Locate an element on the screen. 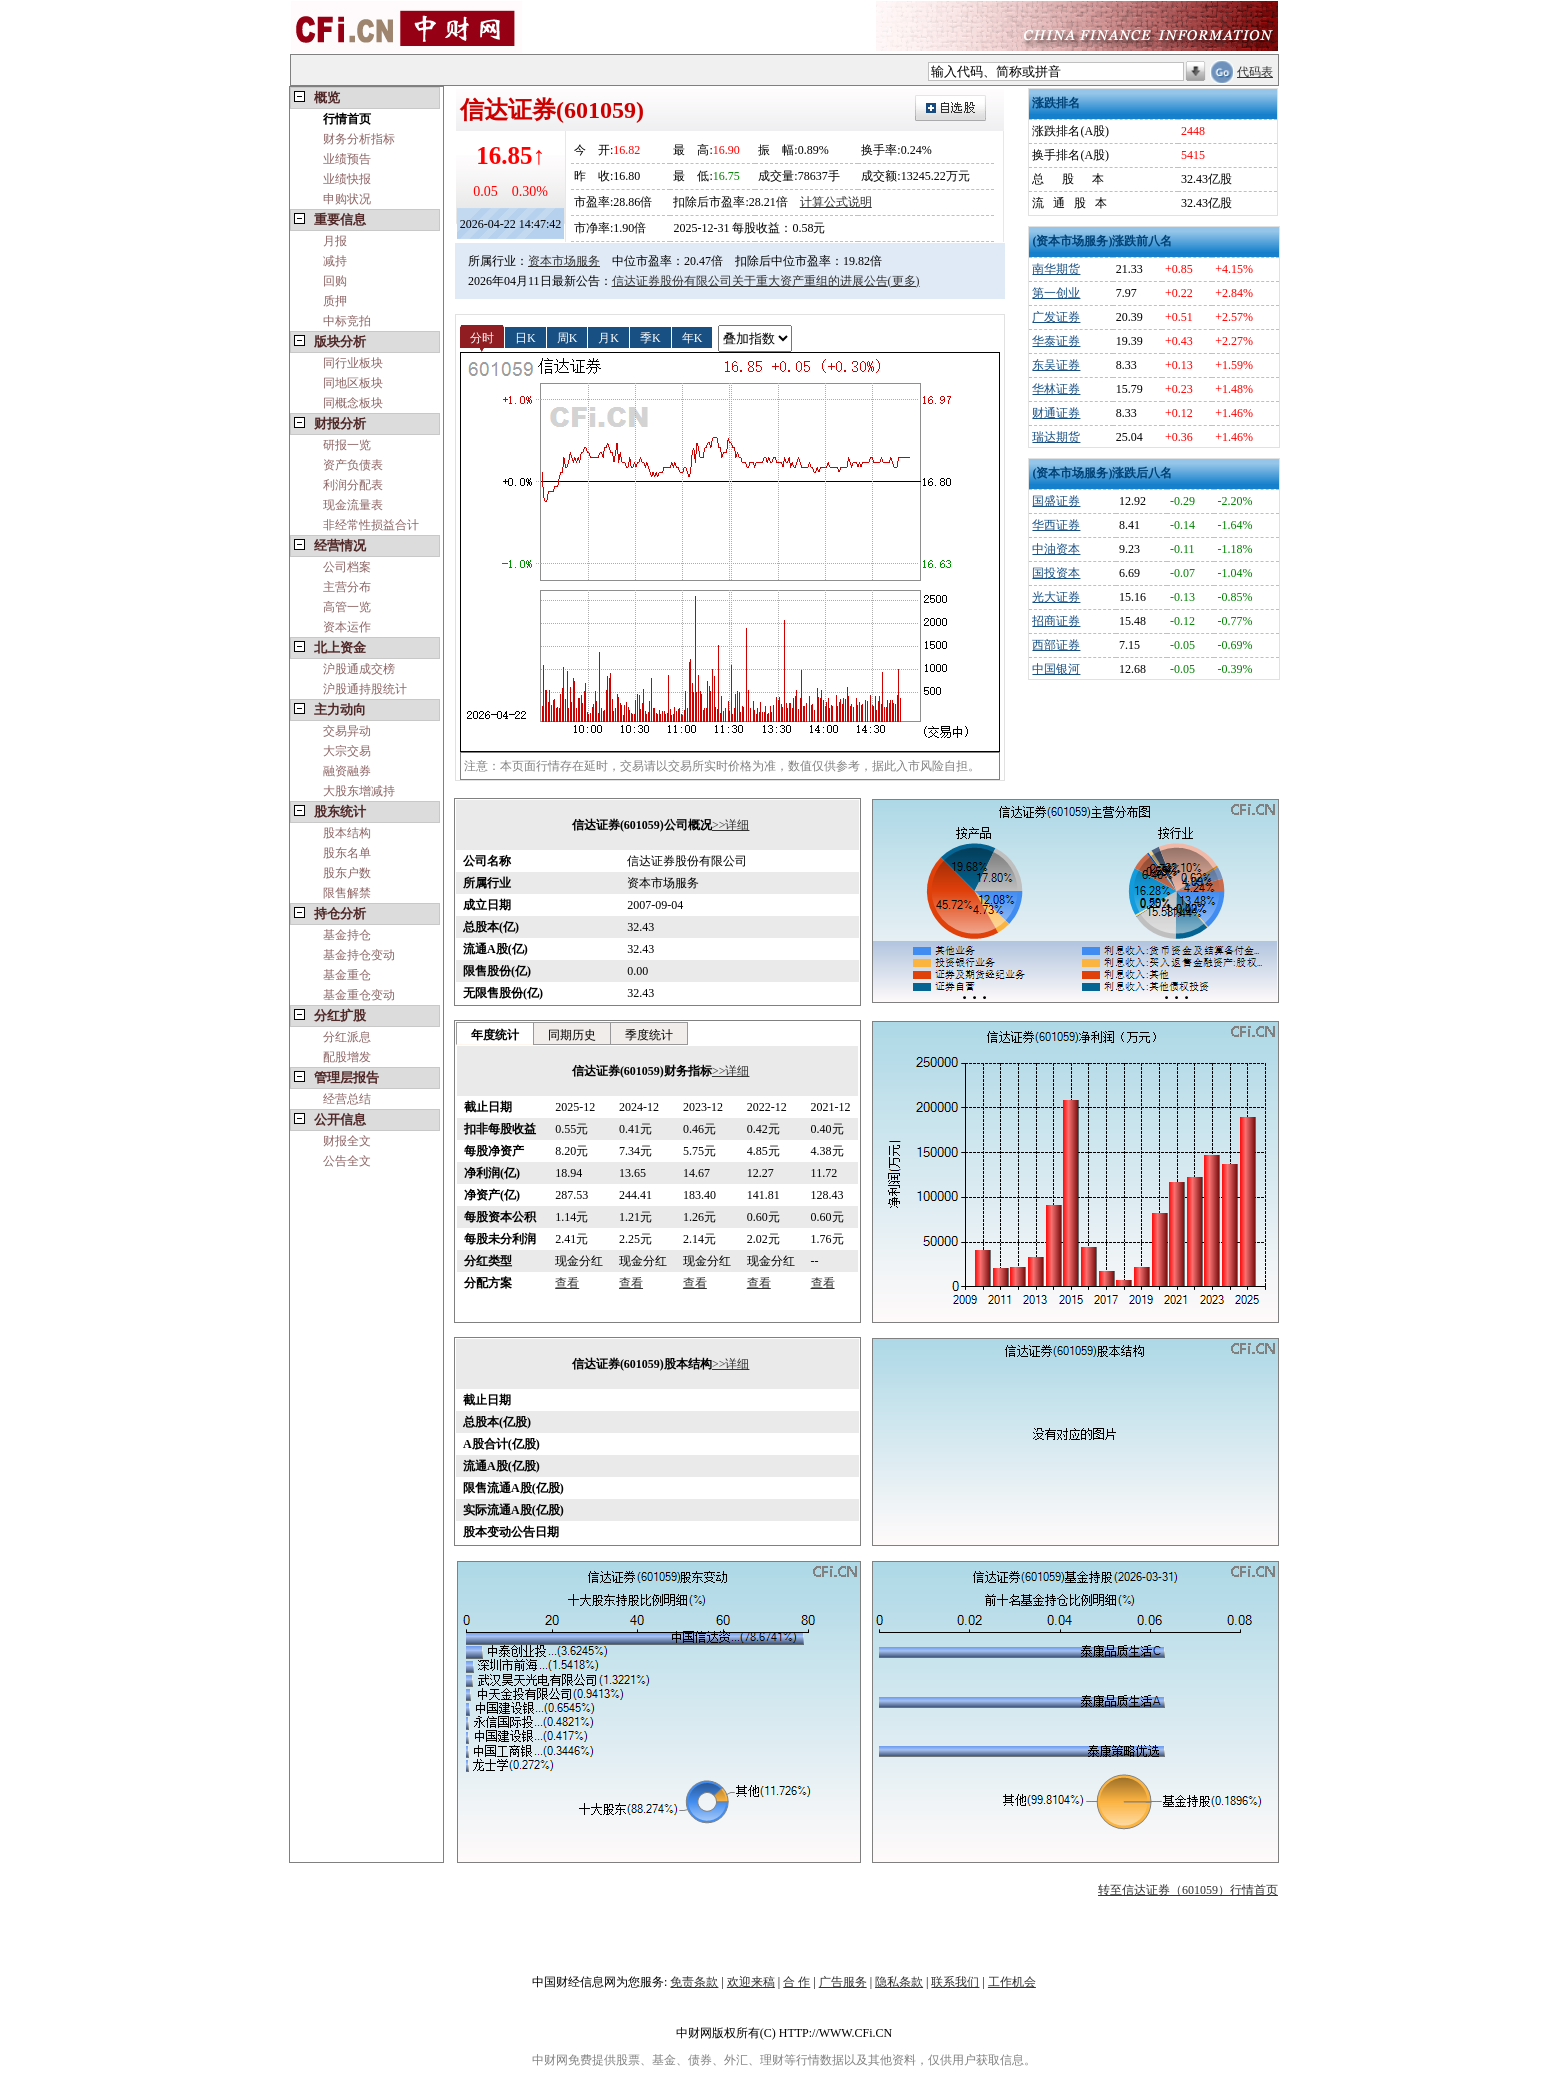 The height and width of the screenshot is (2099, 1568). 瑞达期货 is located at coordinates (1056, 437).